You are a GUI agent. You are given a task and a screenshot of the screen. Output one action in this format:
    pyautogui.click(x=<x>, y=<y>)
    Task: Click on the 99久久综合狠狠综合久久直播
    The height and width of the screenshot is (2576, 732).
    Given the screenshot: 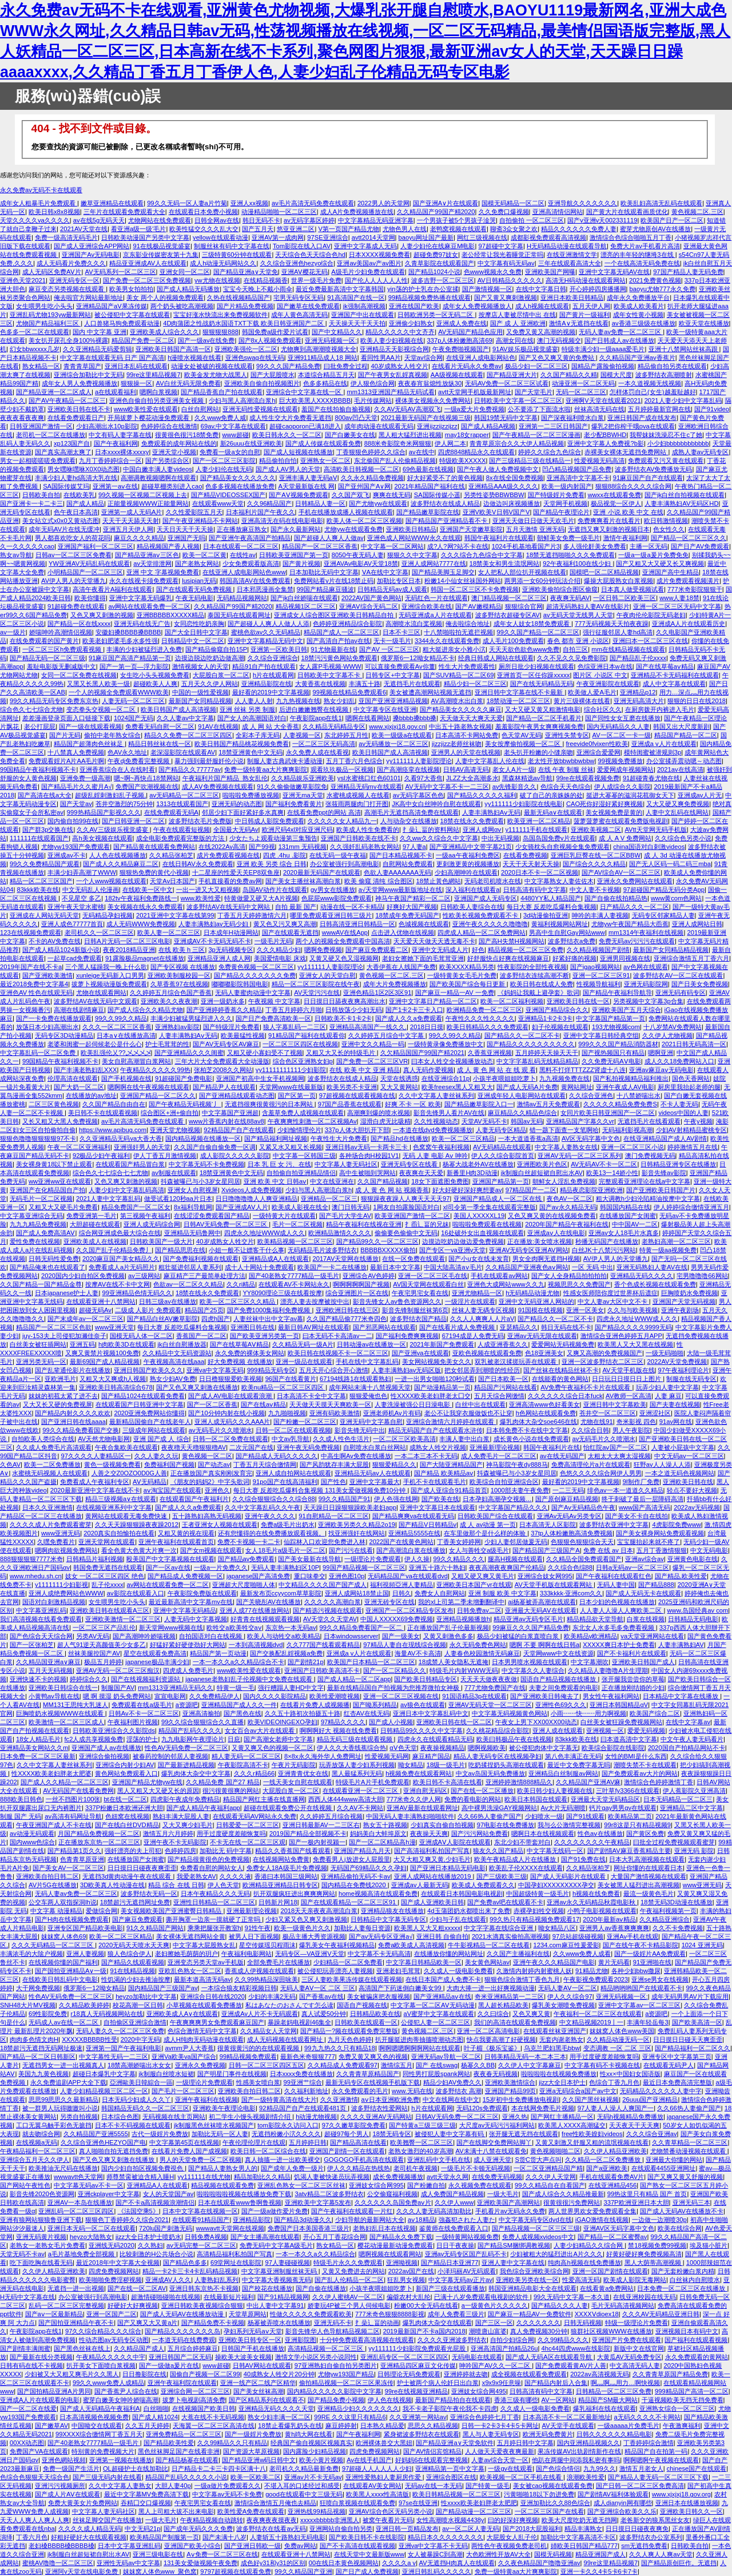 What is the action you would take?
    pyautogui.click(x=202, y=1721)
    